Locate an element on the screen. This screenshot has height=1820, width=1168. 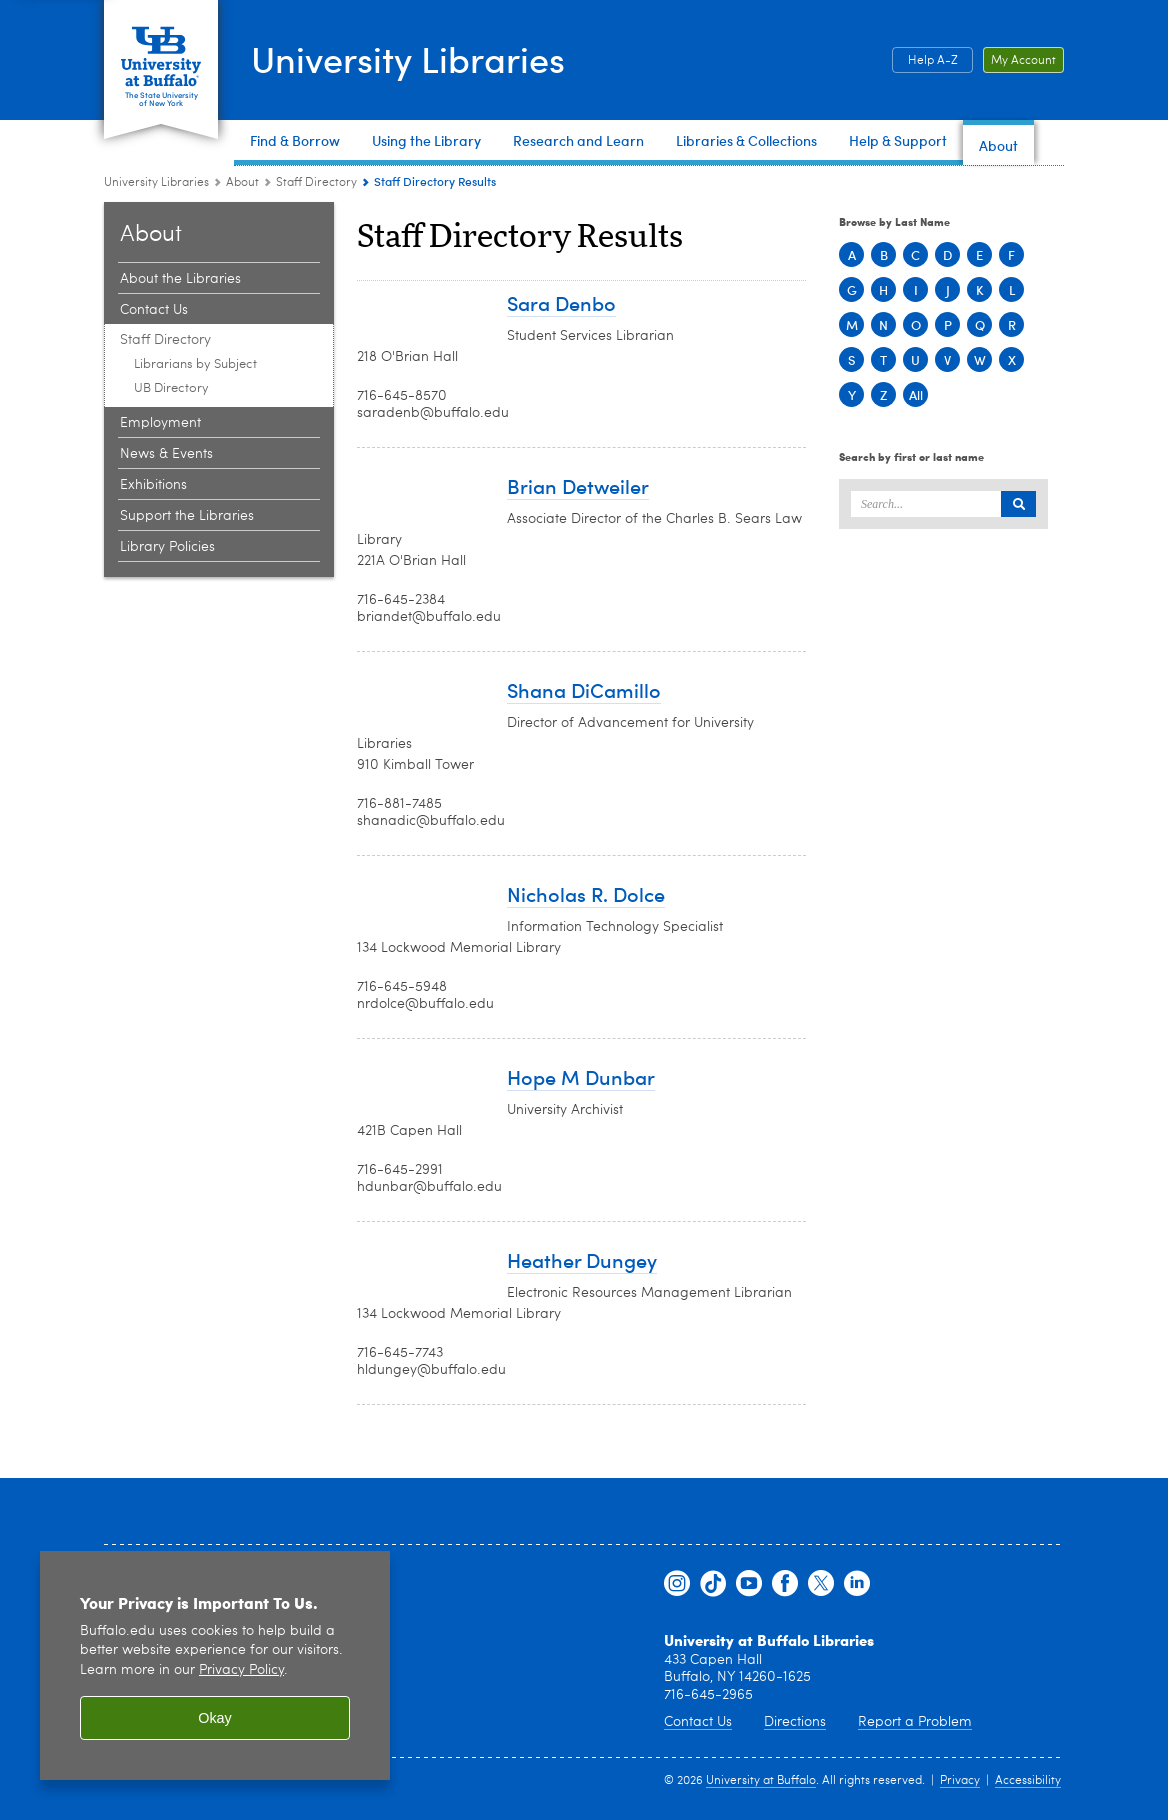
Exhibitions [About:Exhibitions] is located at coordinates (153, 485).